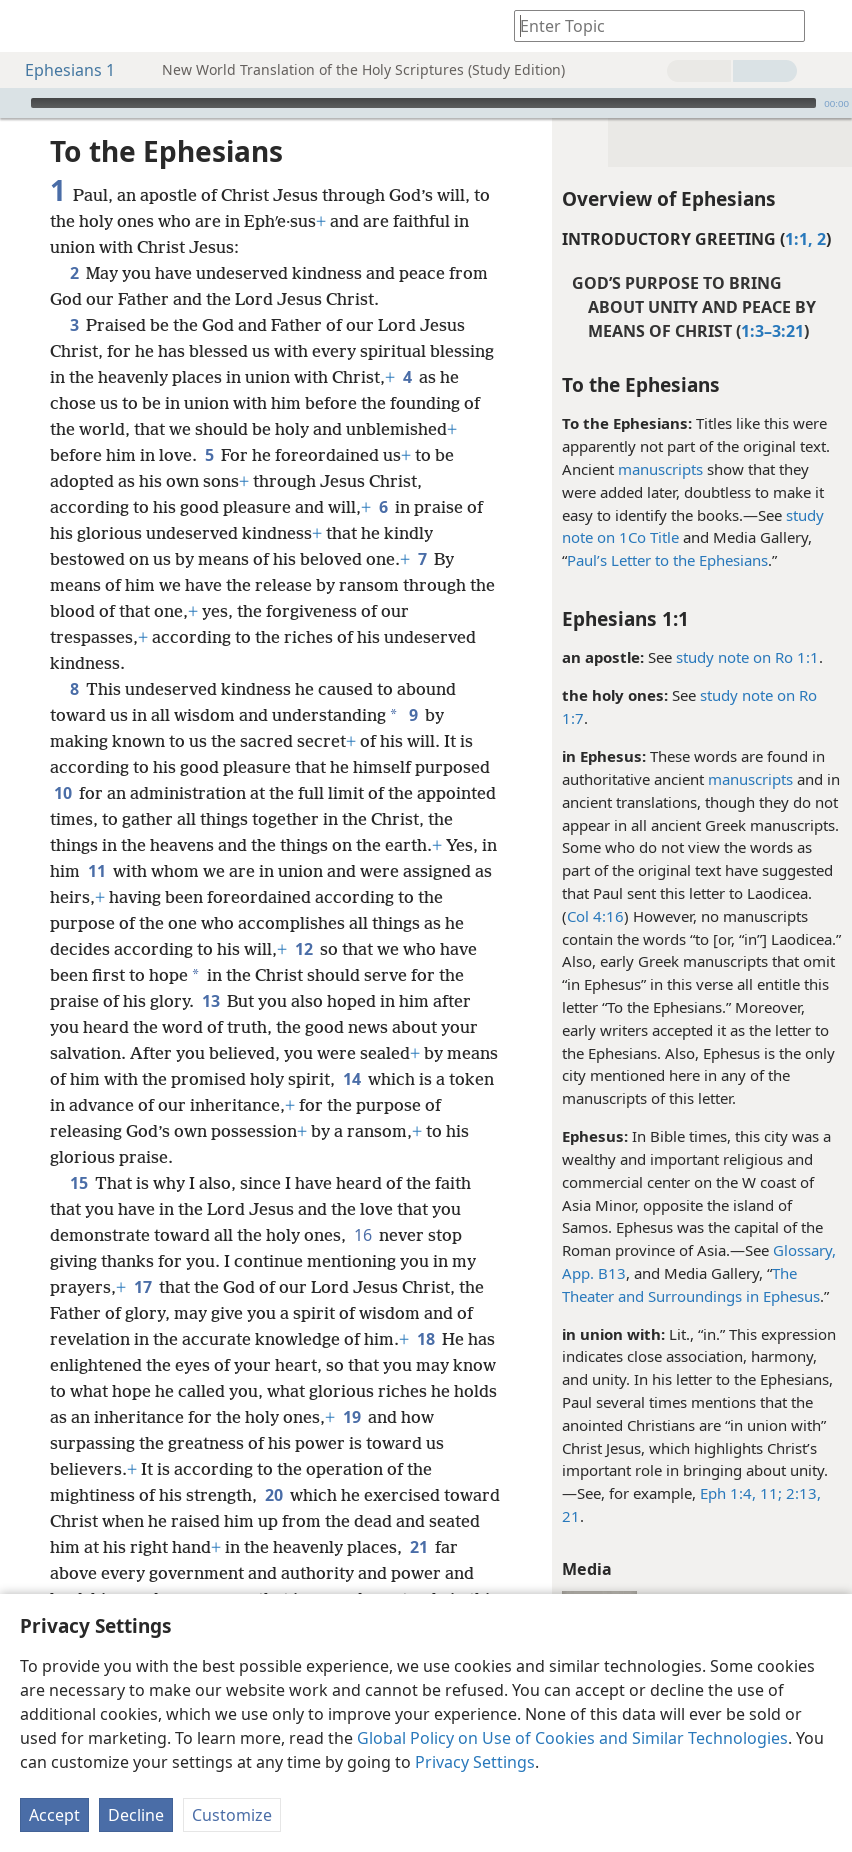 The height and width of the screenshot is (1852, 852). I want to click on Col 4:16, so click(595, 916).